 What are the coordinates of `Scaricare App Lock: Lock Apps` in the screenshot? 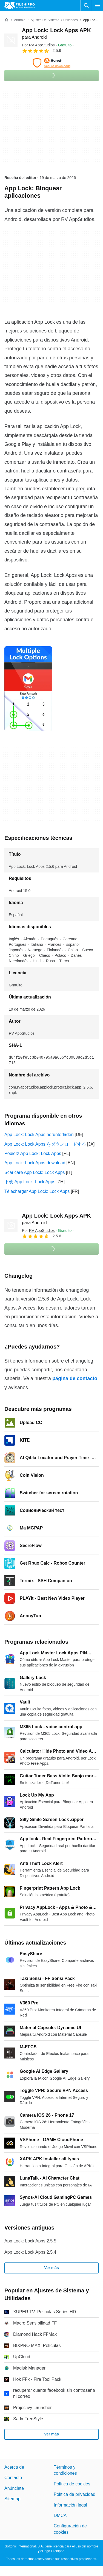 It's located at (34, 1172).